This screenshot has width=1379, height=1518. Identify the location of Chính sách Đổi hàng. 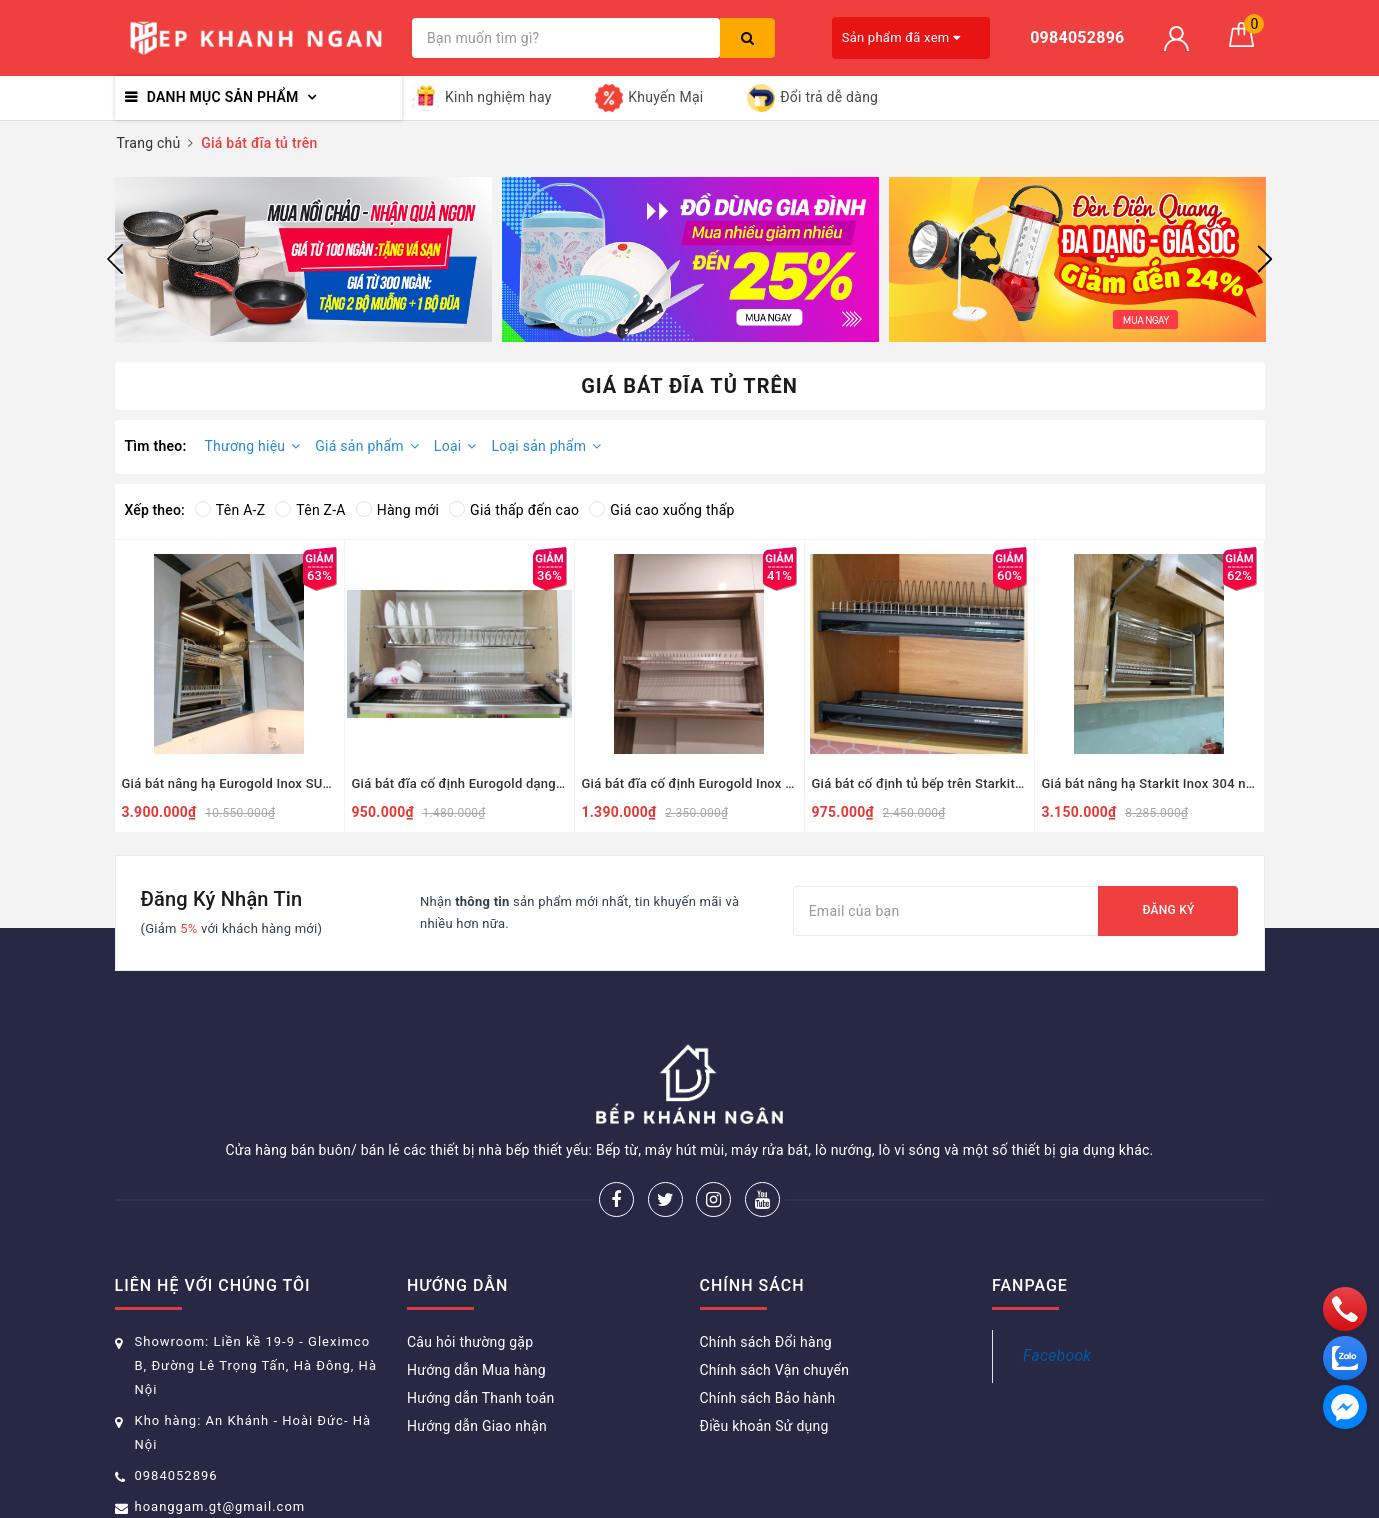
(766, 1342).